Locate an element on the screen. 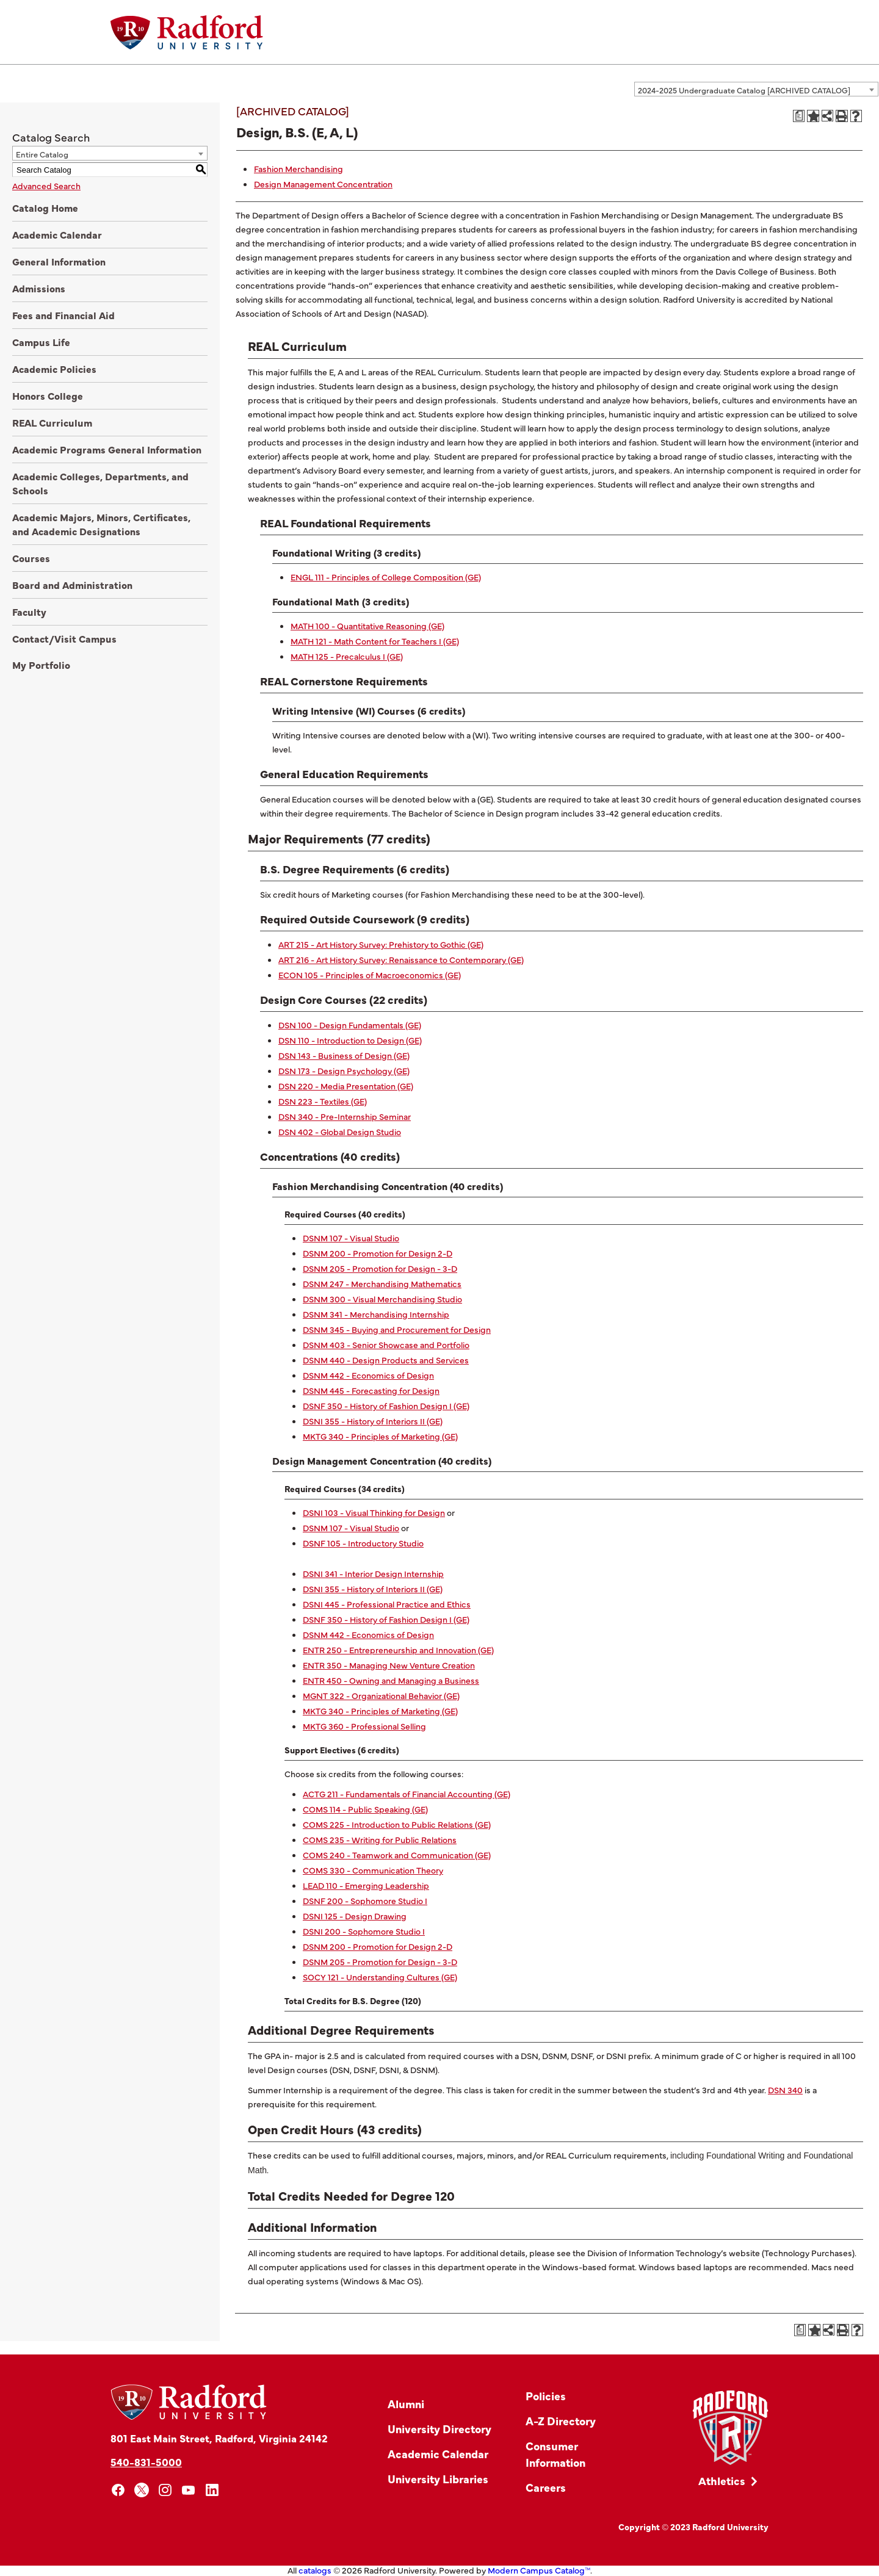  LEAD 110 - Emerging Leadership [View course details for LEAD 110 - Emerging Leadership] is located at coordinates (366, 1885).